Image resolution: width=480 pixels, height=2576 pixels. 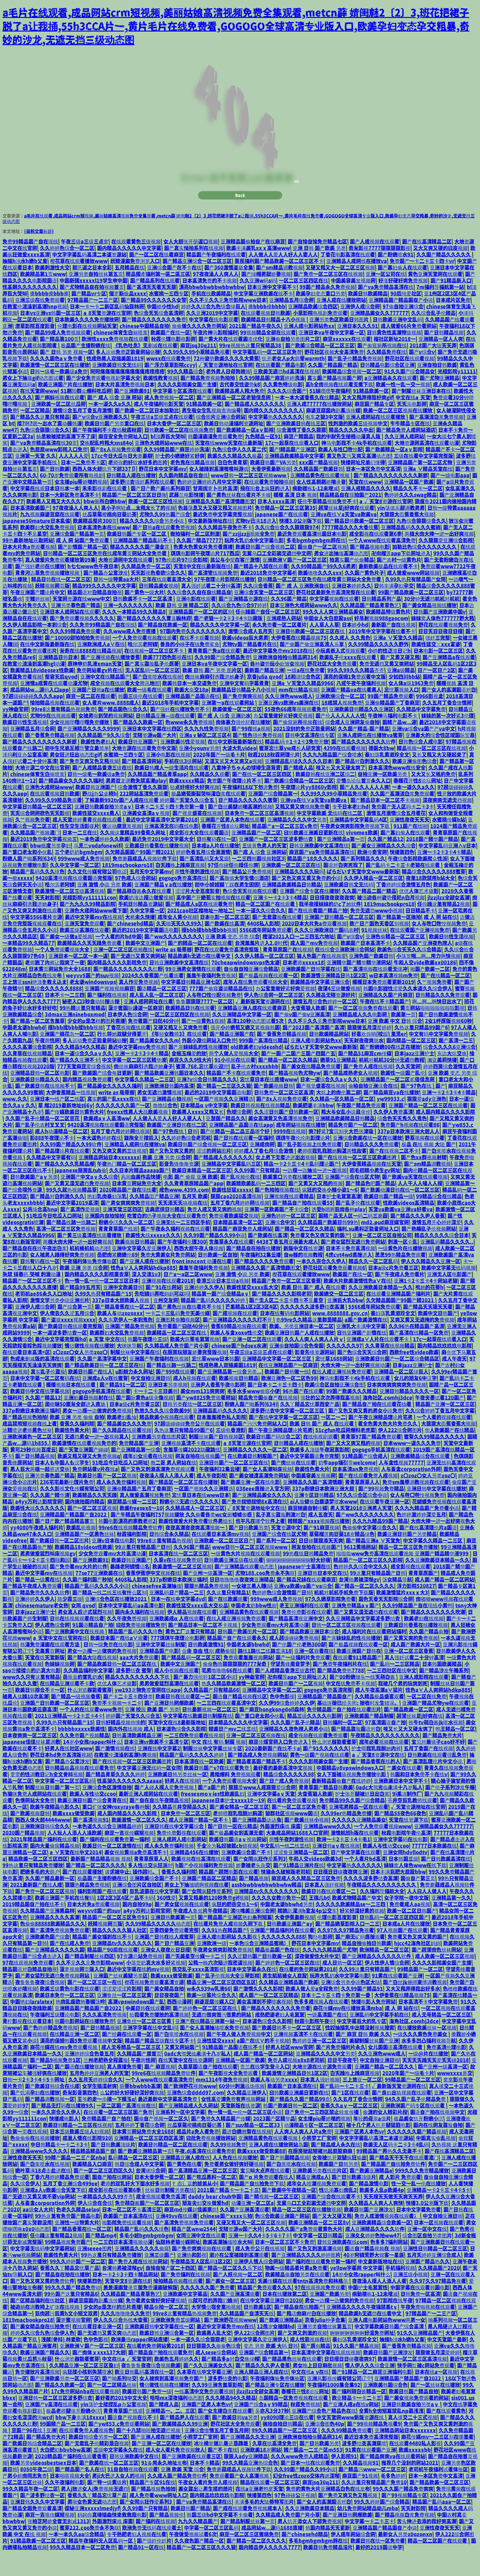 What do you see at coordinates (434, 1459) in the screenshot?
I see `蜜臀久久99精品久久久久久` at bounding box center [434, 1459].